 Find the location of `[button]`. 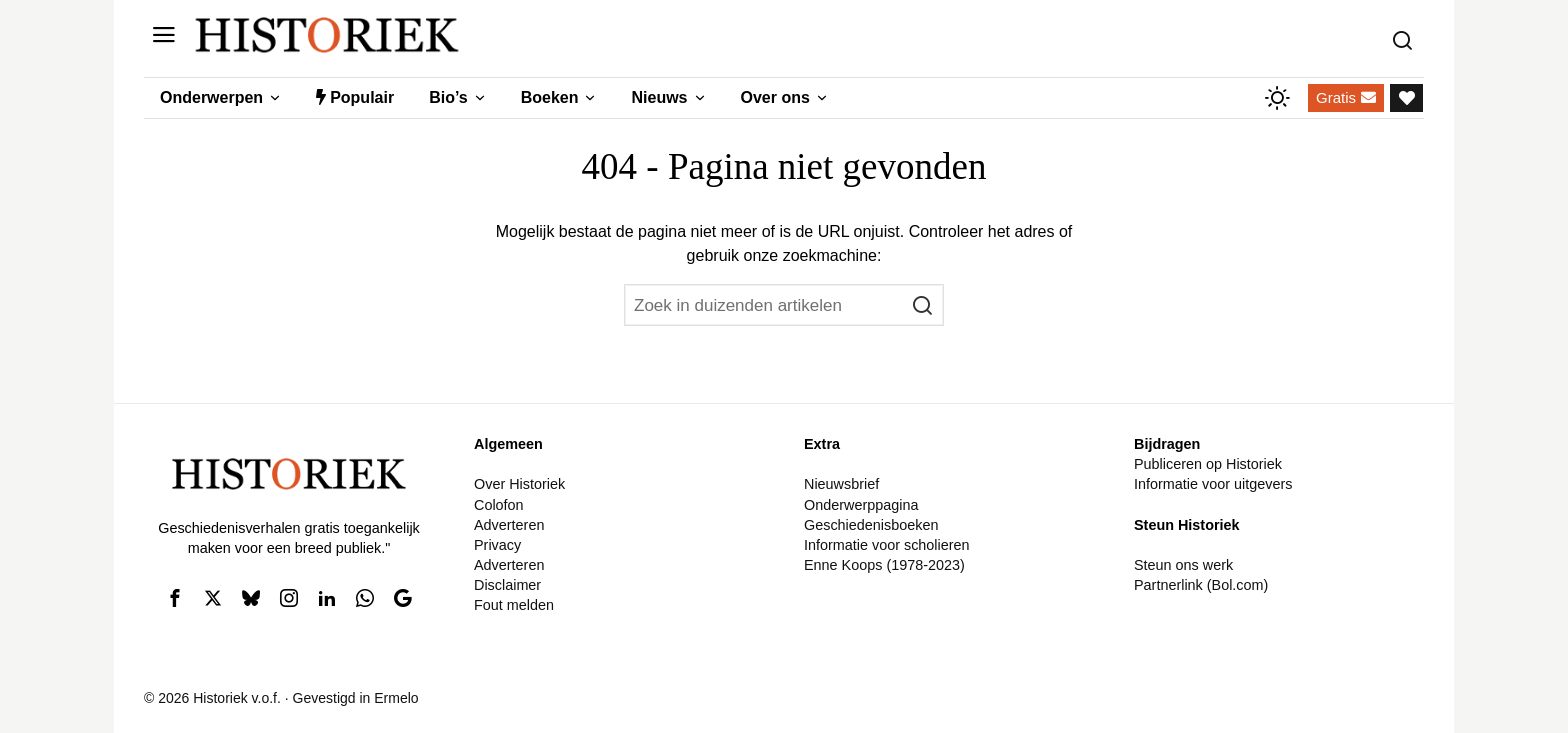

[button] is located at coordinates (923, 305).